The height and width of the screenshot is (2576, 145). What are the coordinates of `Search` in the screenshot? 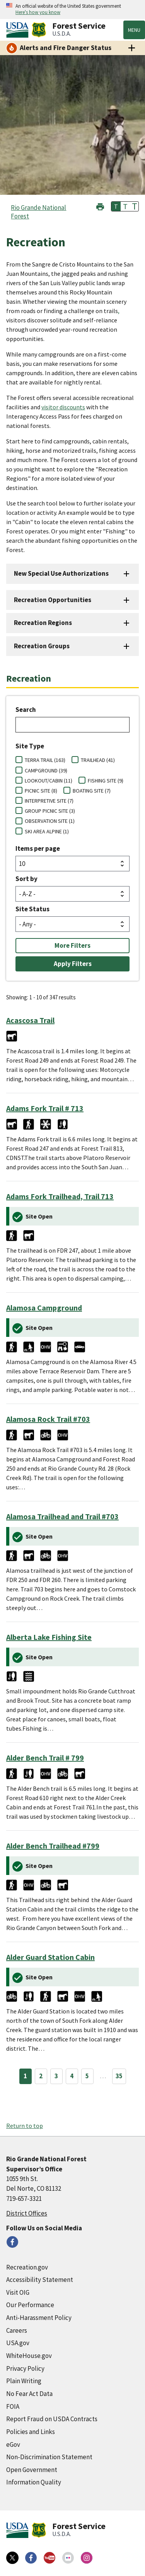 It's located at (25, 709).